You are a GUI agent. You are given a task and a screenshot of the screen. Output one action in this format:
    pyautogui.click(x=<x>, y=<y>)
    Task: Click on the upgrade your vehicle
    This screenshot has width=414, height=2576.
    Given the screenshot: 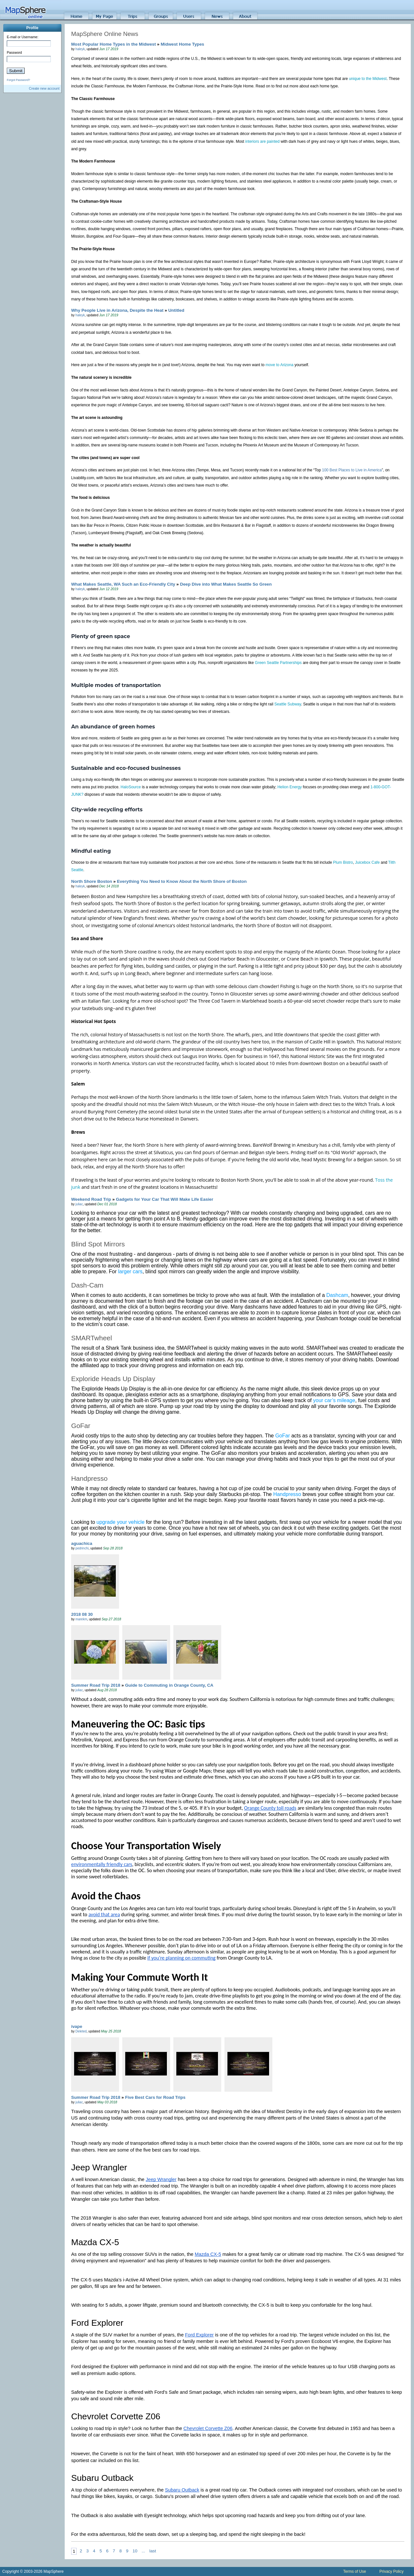 What is the action you would take?
    pyautogui.click(x=120, y=1522)
    